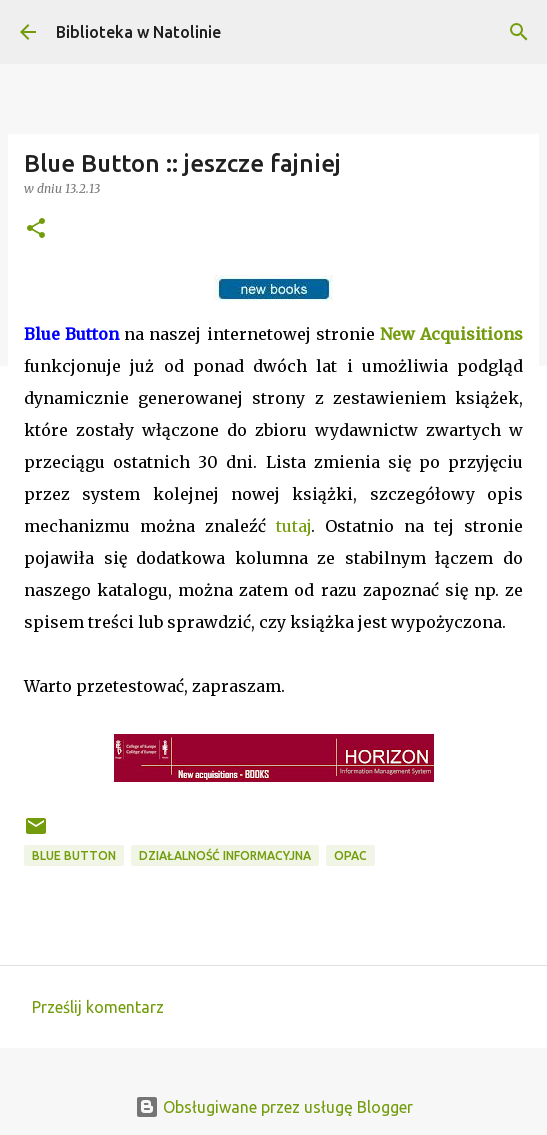  I want to click on Blue Button, so click(74, 855).